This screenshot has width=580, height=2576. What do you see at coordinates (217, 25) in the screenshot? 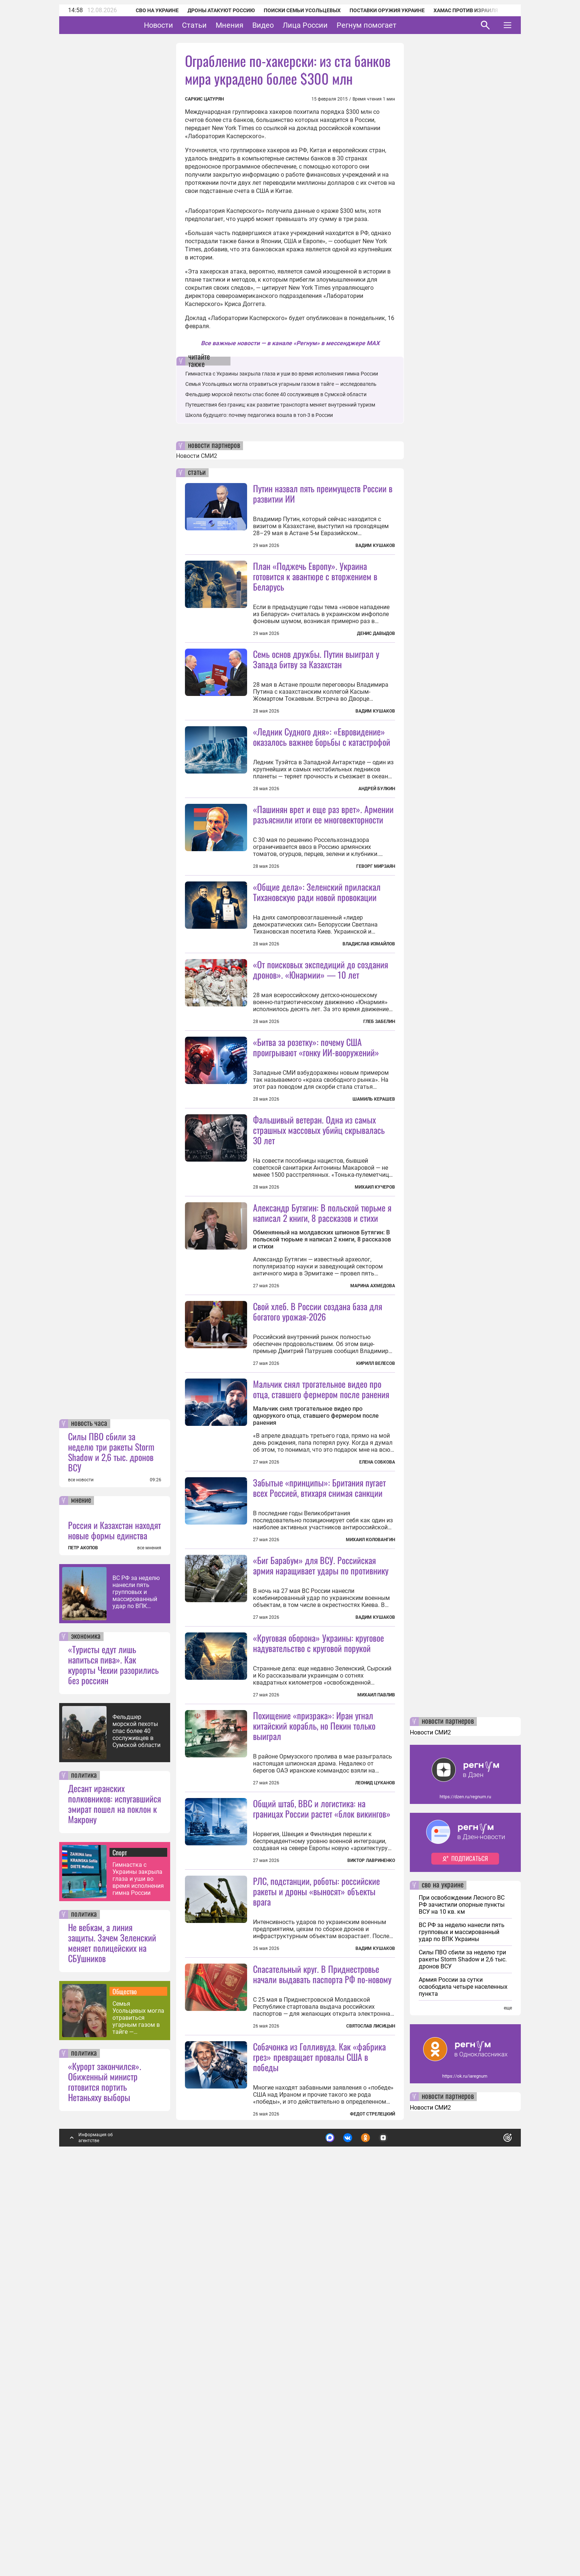
I see `Статьи` at bounding box center [217, 25].